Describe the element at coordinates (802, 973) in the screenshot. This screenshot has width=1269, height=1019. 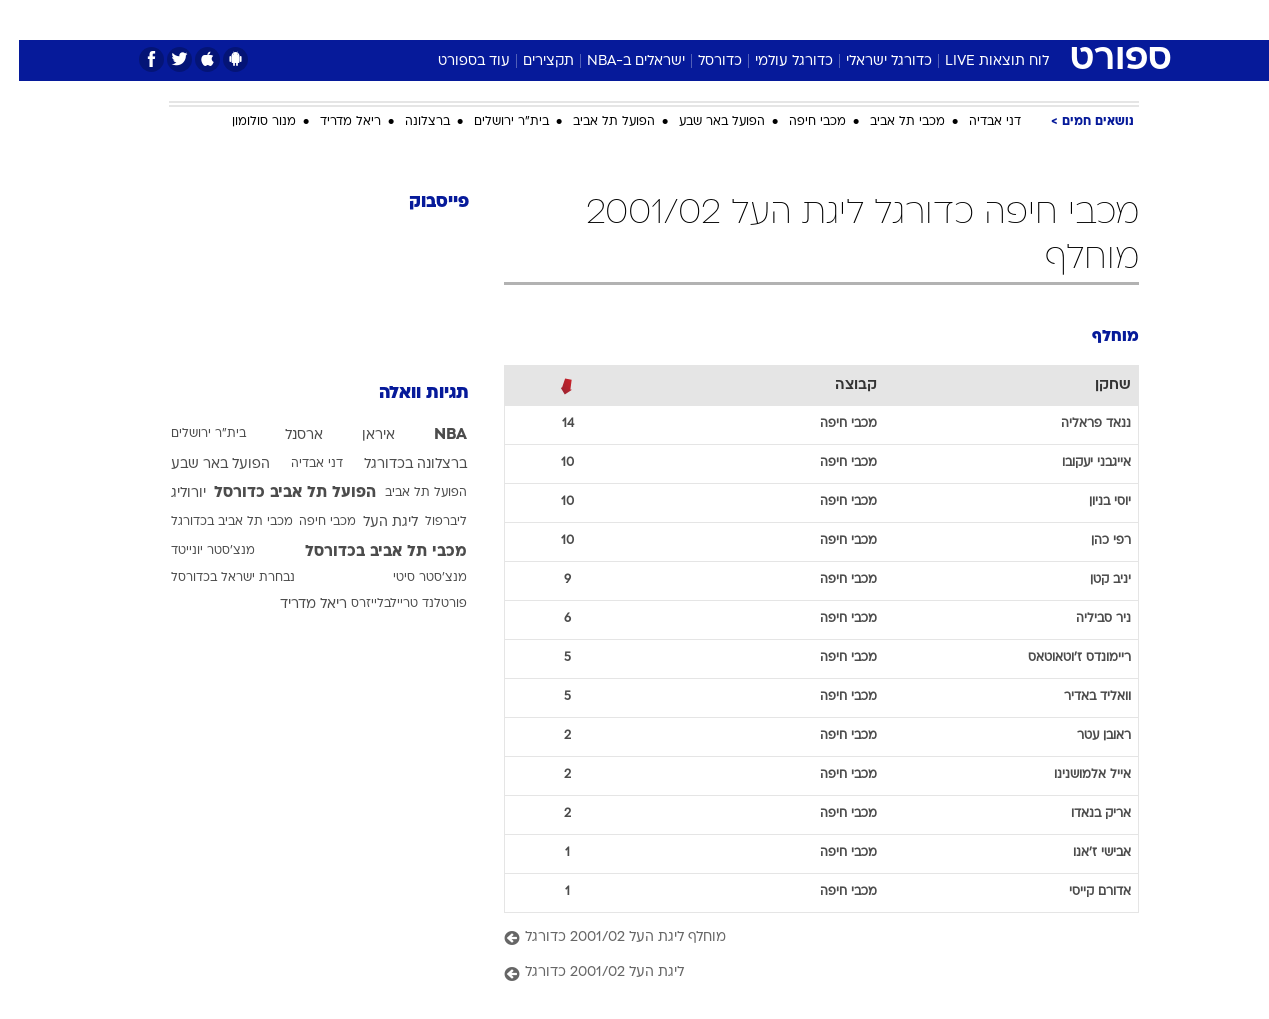
I see `[ליגת העל 2001/02 כדורגל]` at that location.